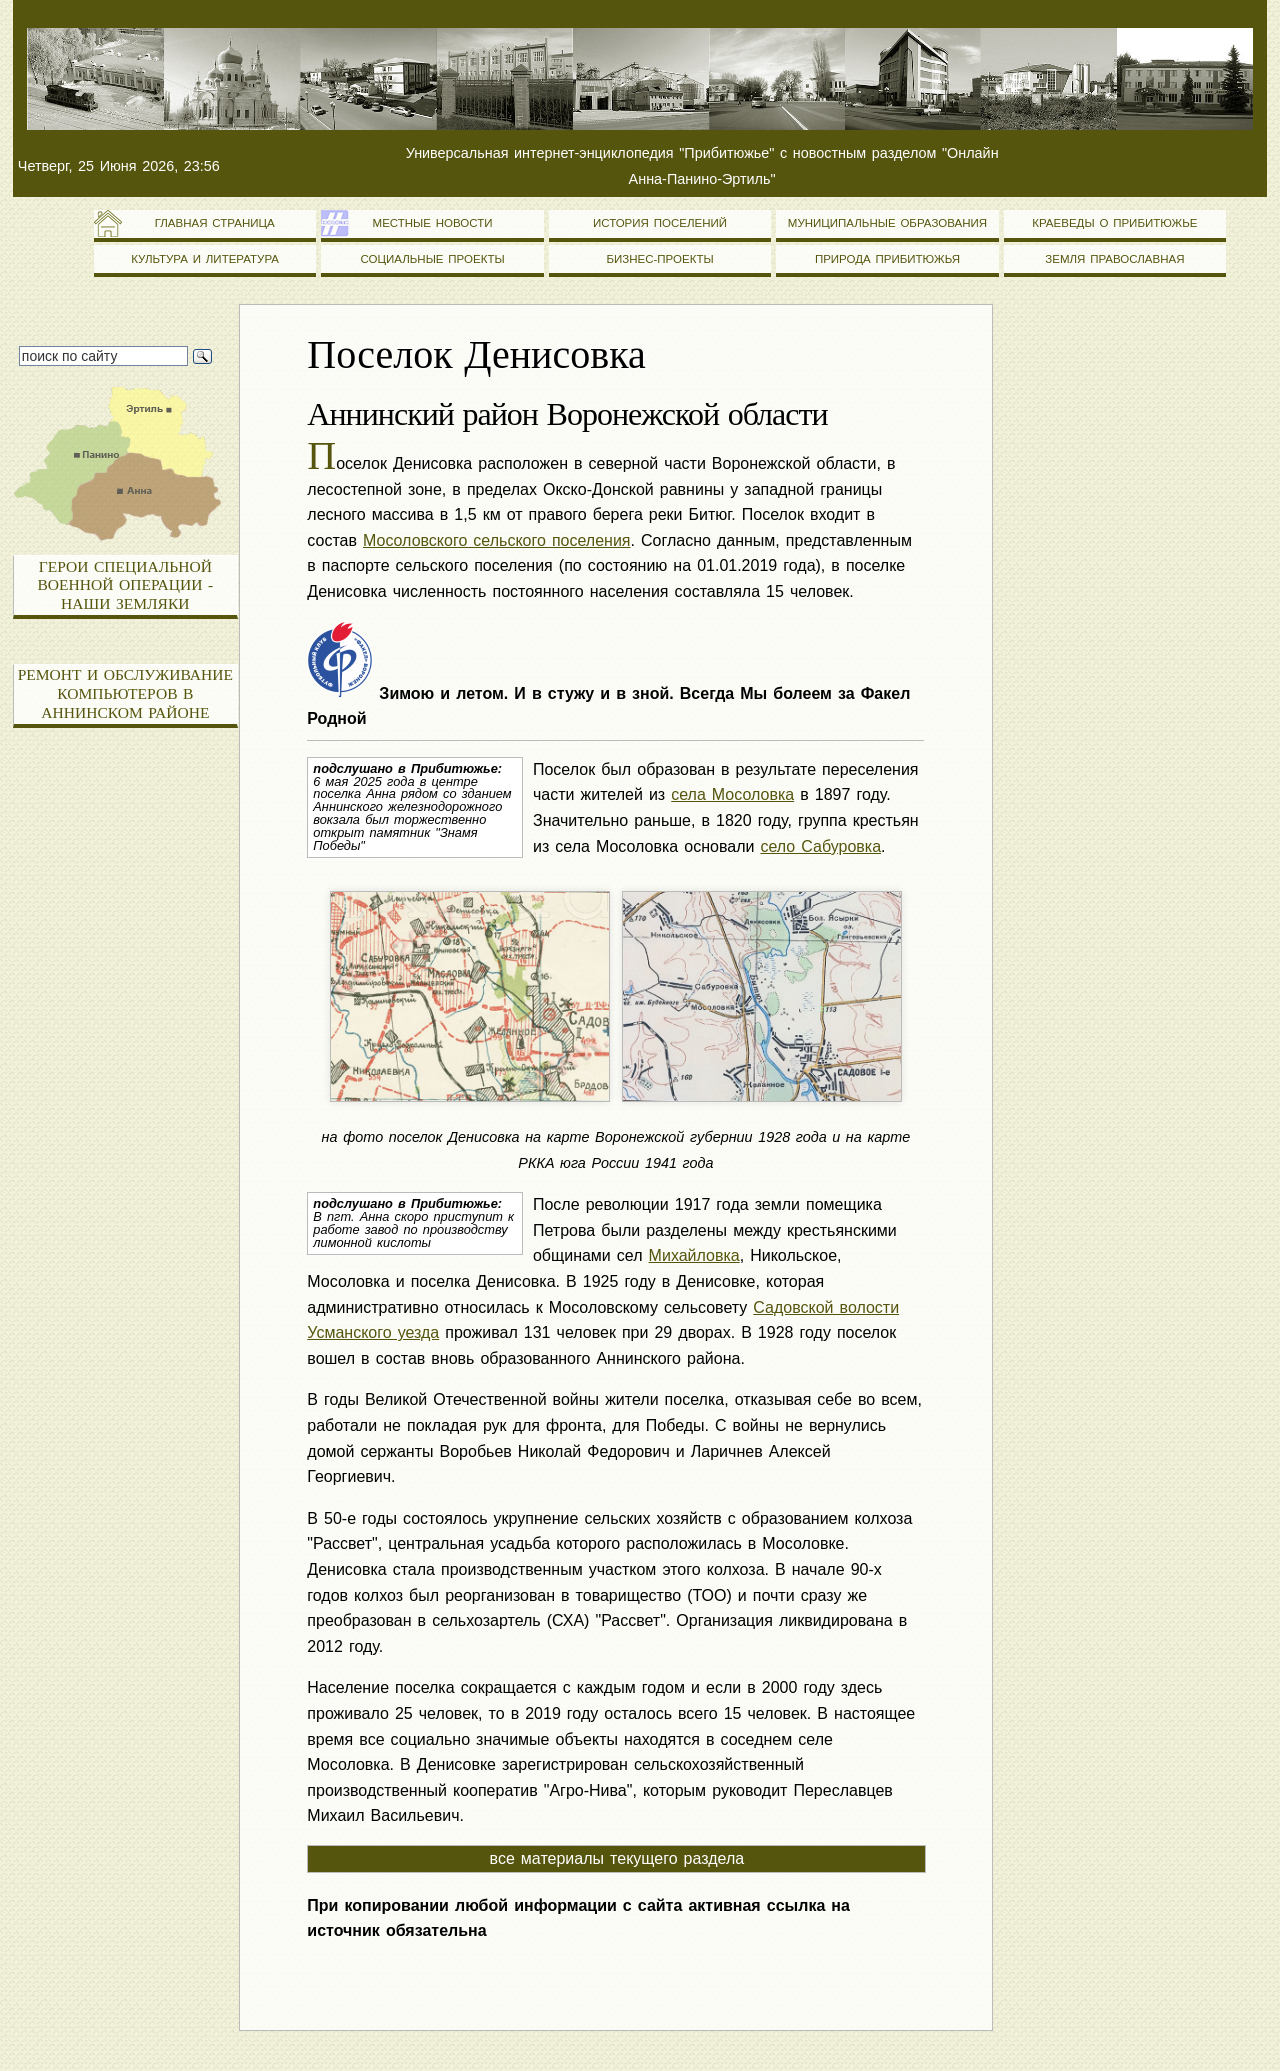  I want to click on все материалы текущего раздела, so click(617, 1858).